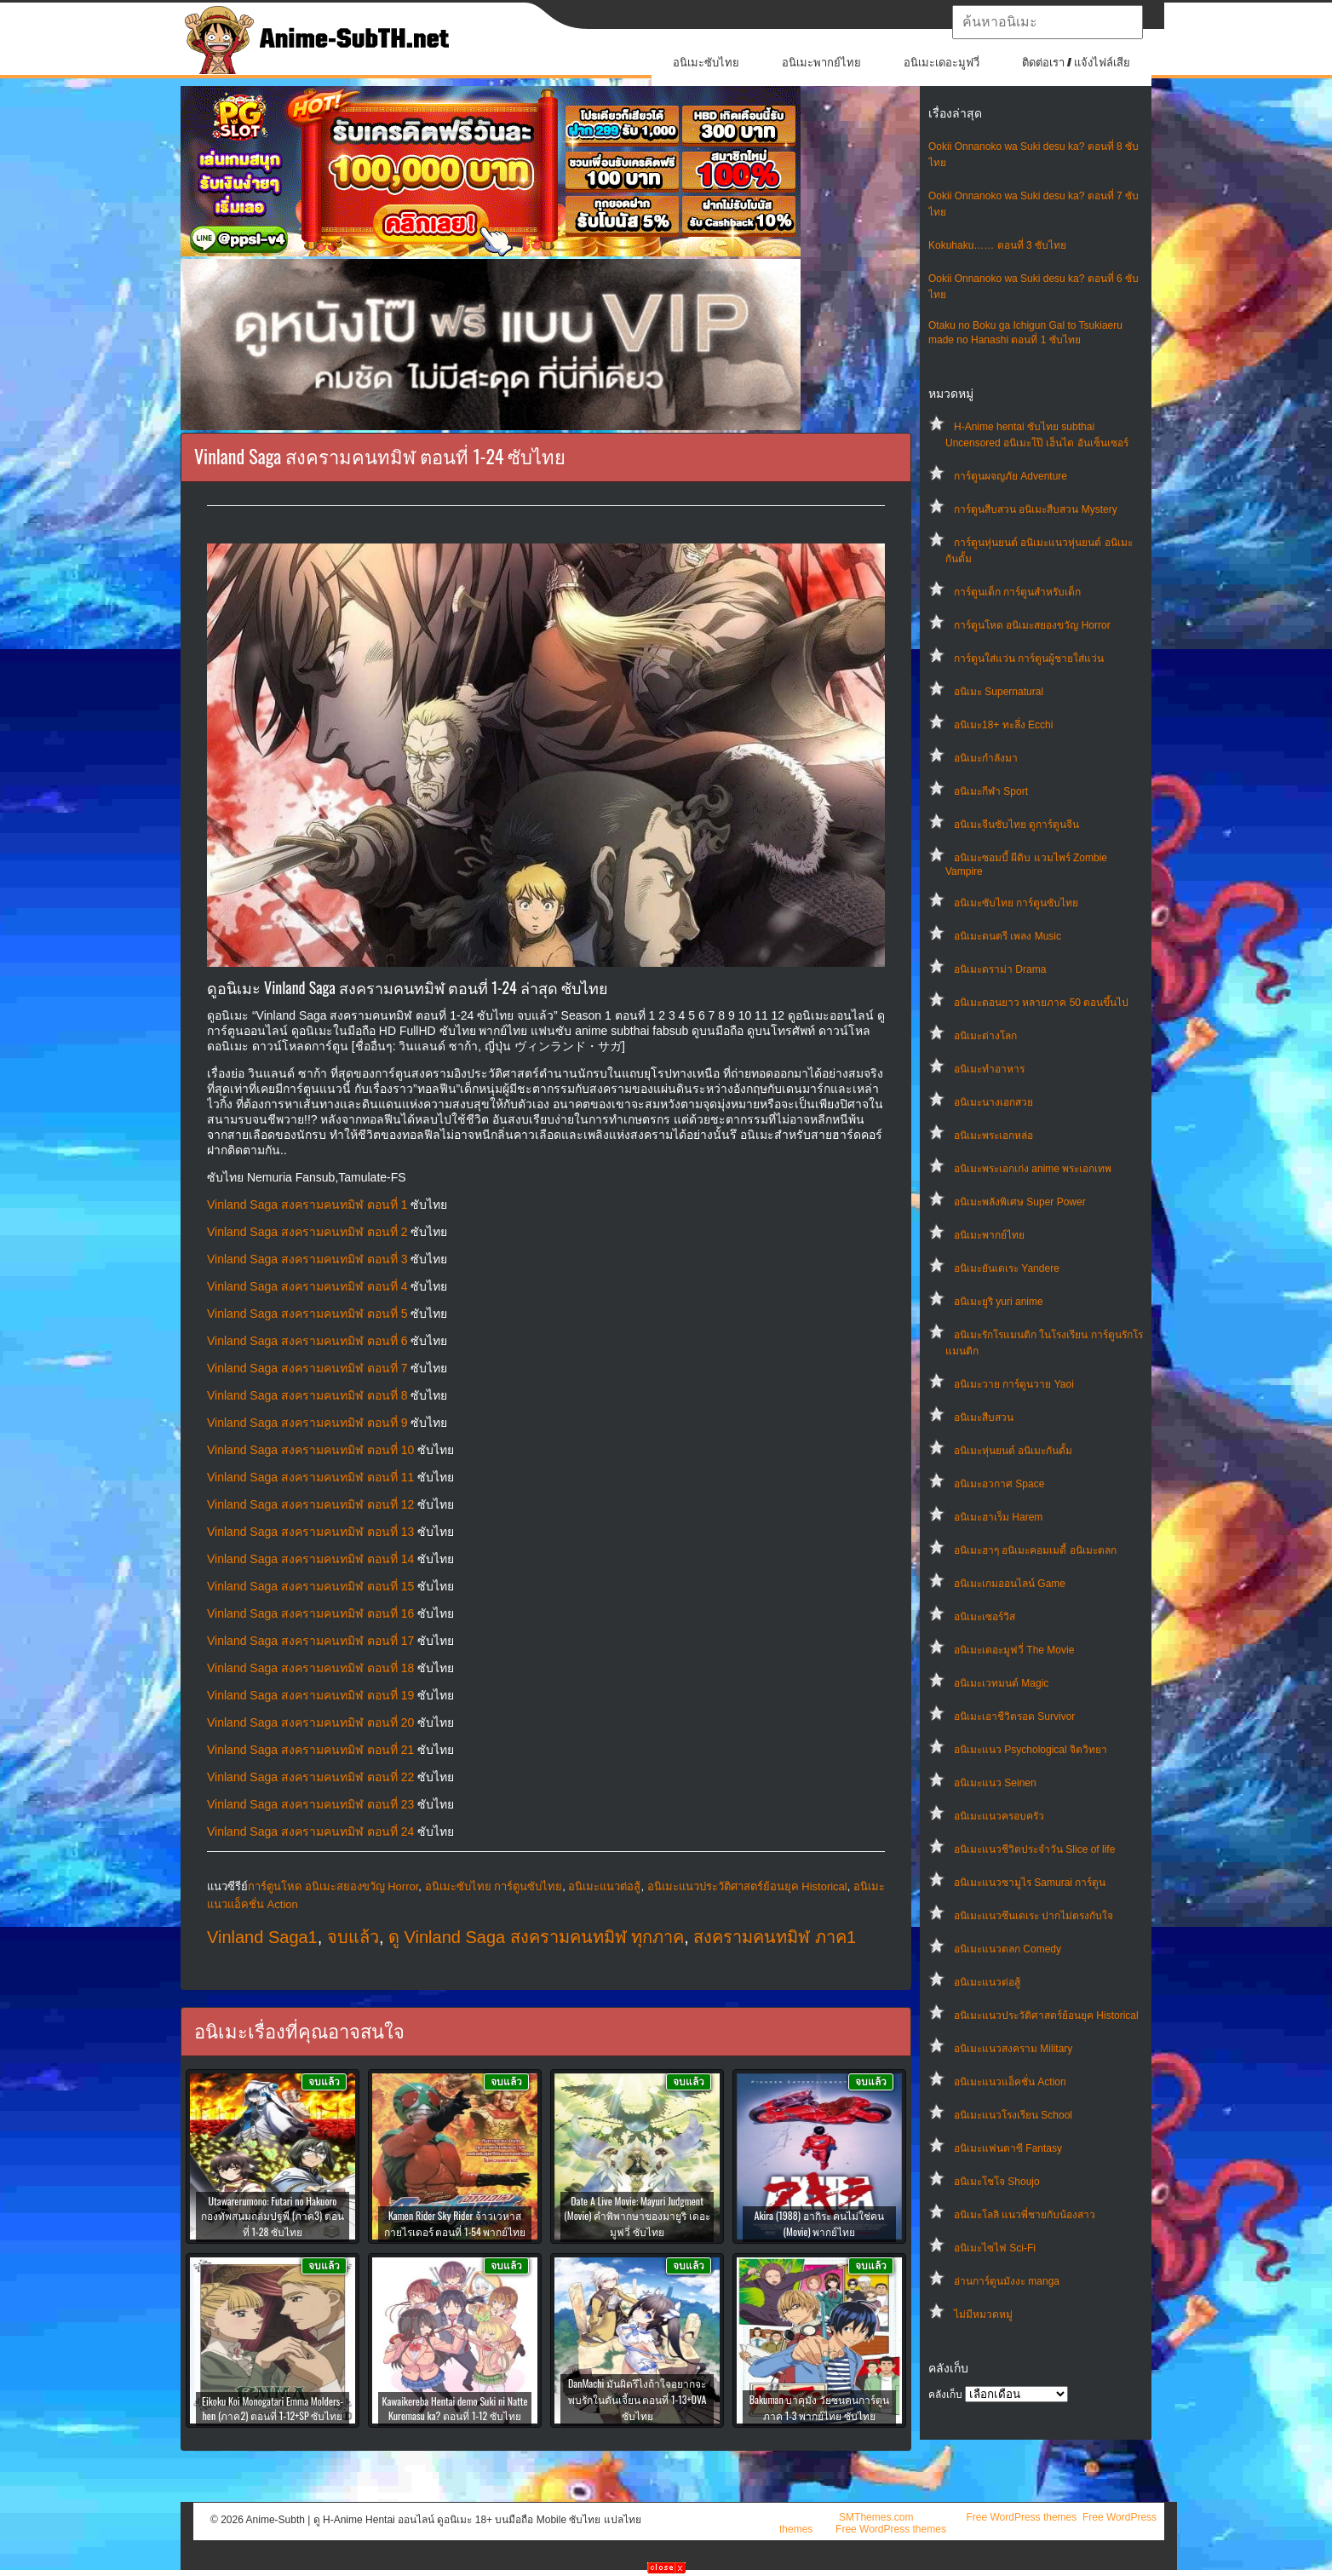  I want to click on อนิเมะเดอะมูฟวี่ The Movie, so click(1014, 1650).